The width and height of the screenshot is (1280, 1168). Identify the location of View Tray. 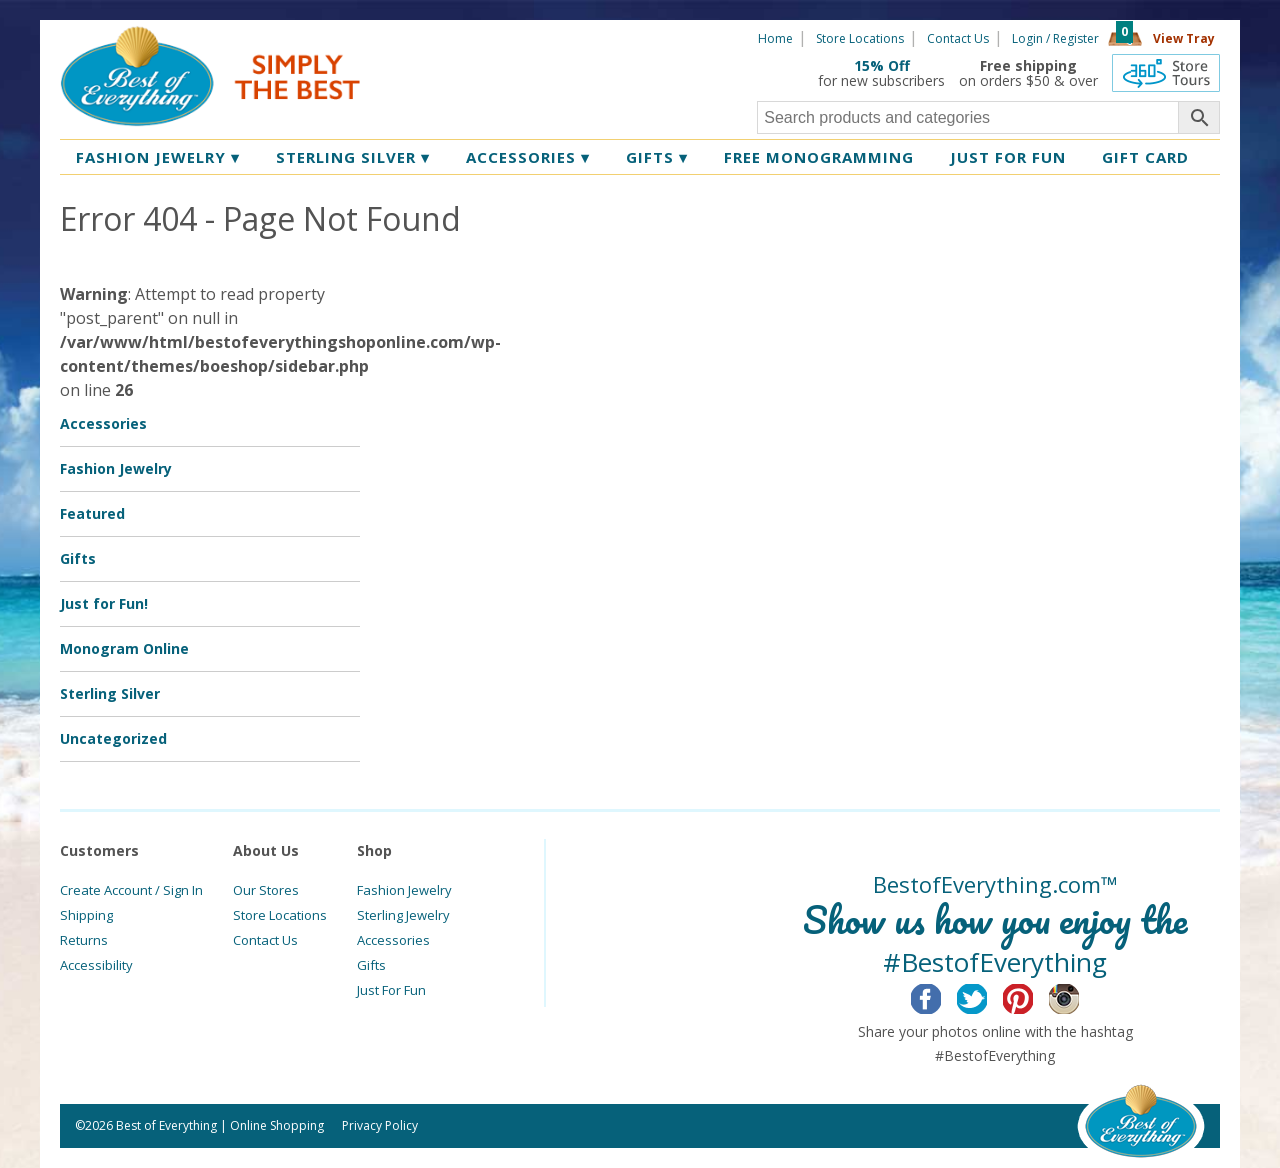
(1184, 38).